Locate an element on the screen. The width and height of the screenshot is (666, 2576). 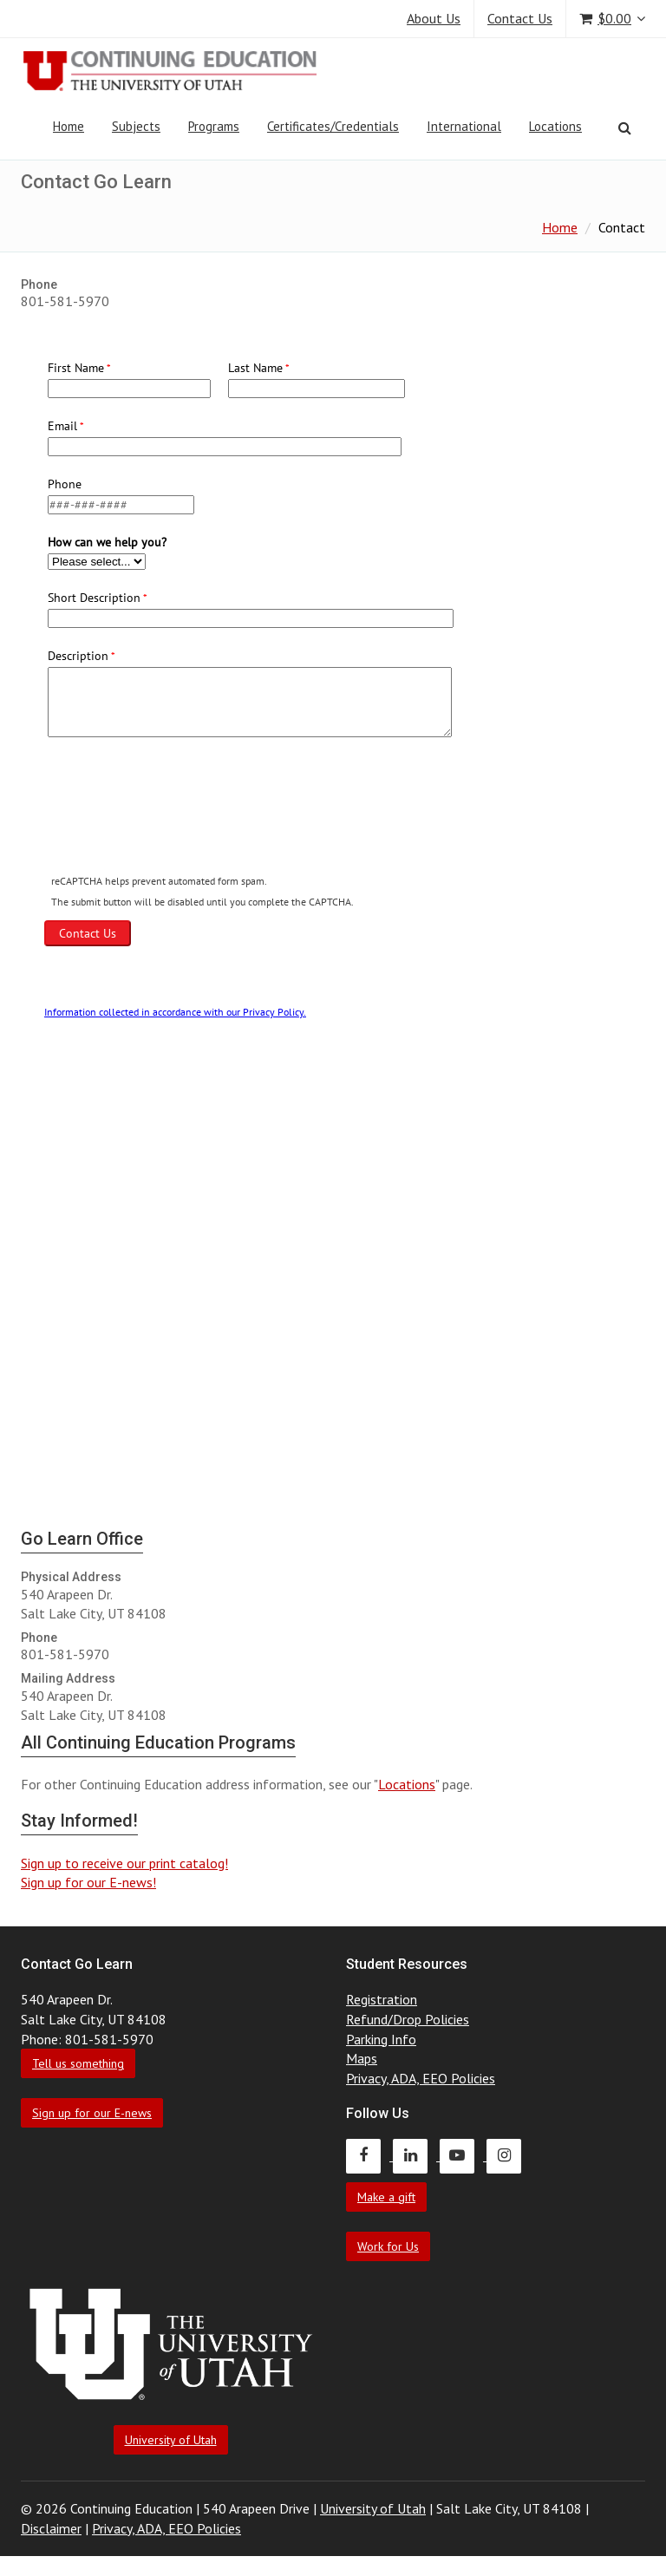
Sign up for our E-news is located at coordinates (92, 2113).